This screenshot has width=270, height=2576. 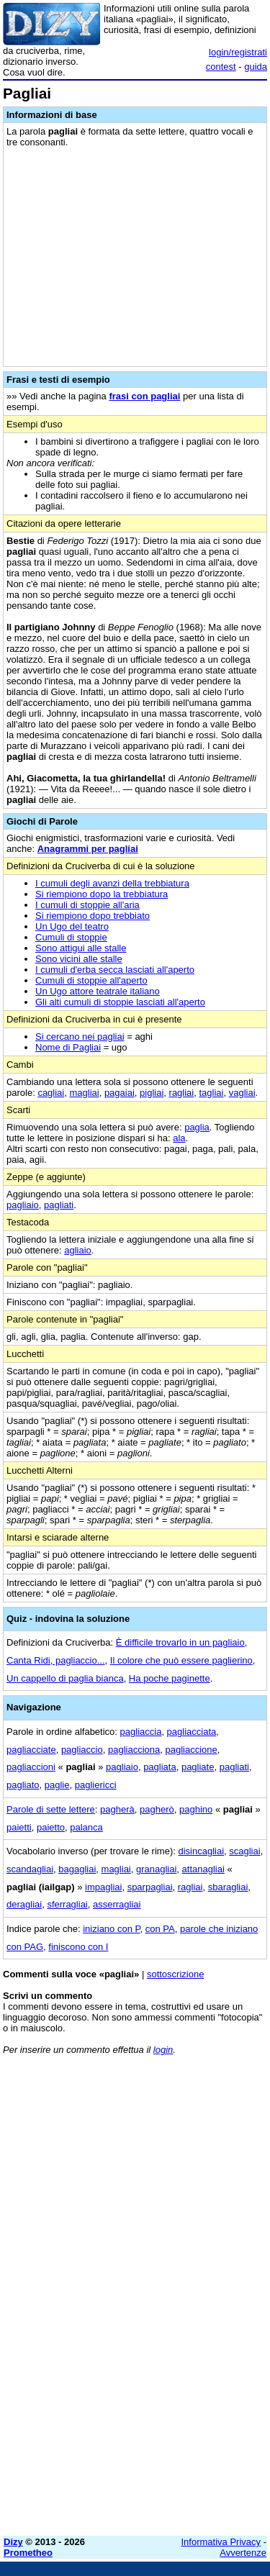 I want to click on asserragliai, so click(x=116, y=1904).